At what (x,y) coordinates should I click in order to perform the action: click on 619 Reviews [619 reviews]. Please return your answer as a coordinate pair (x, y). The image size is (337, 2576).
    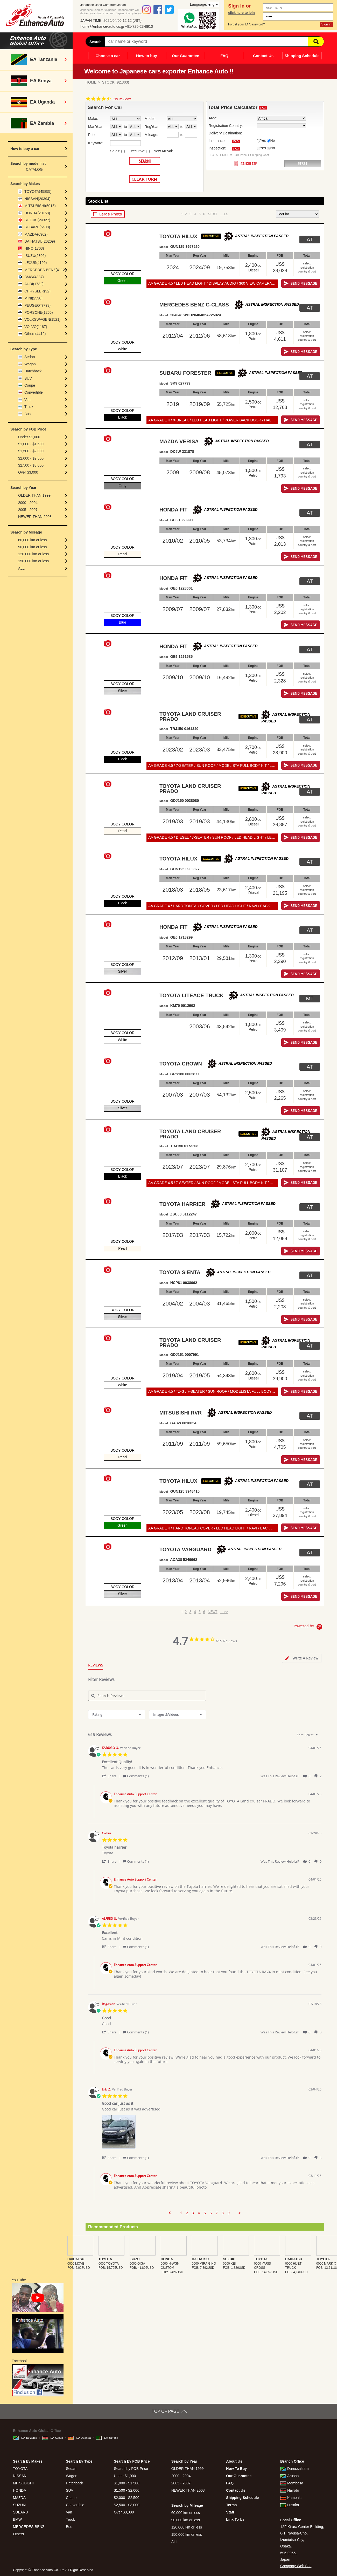
    Looking at the image, I should click on (122, 99).